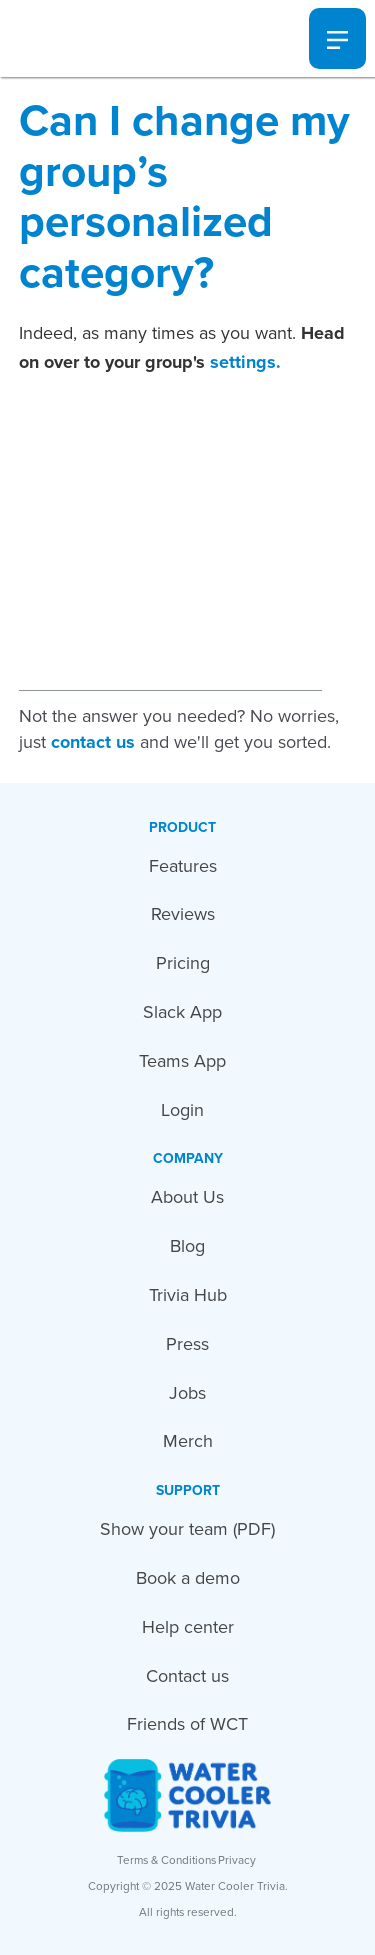 This screenshot has width=375, height=1955. What do you see at coordinates (187, 1197) in the screenshot?
I see `About Us` at bounding box center [187, 1197].